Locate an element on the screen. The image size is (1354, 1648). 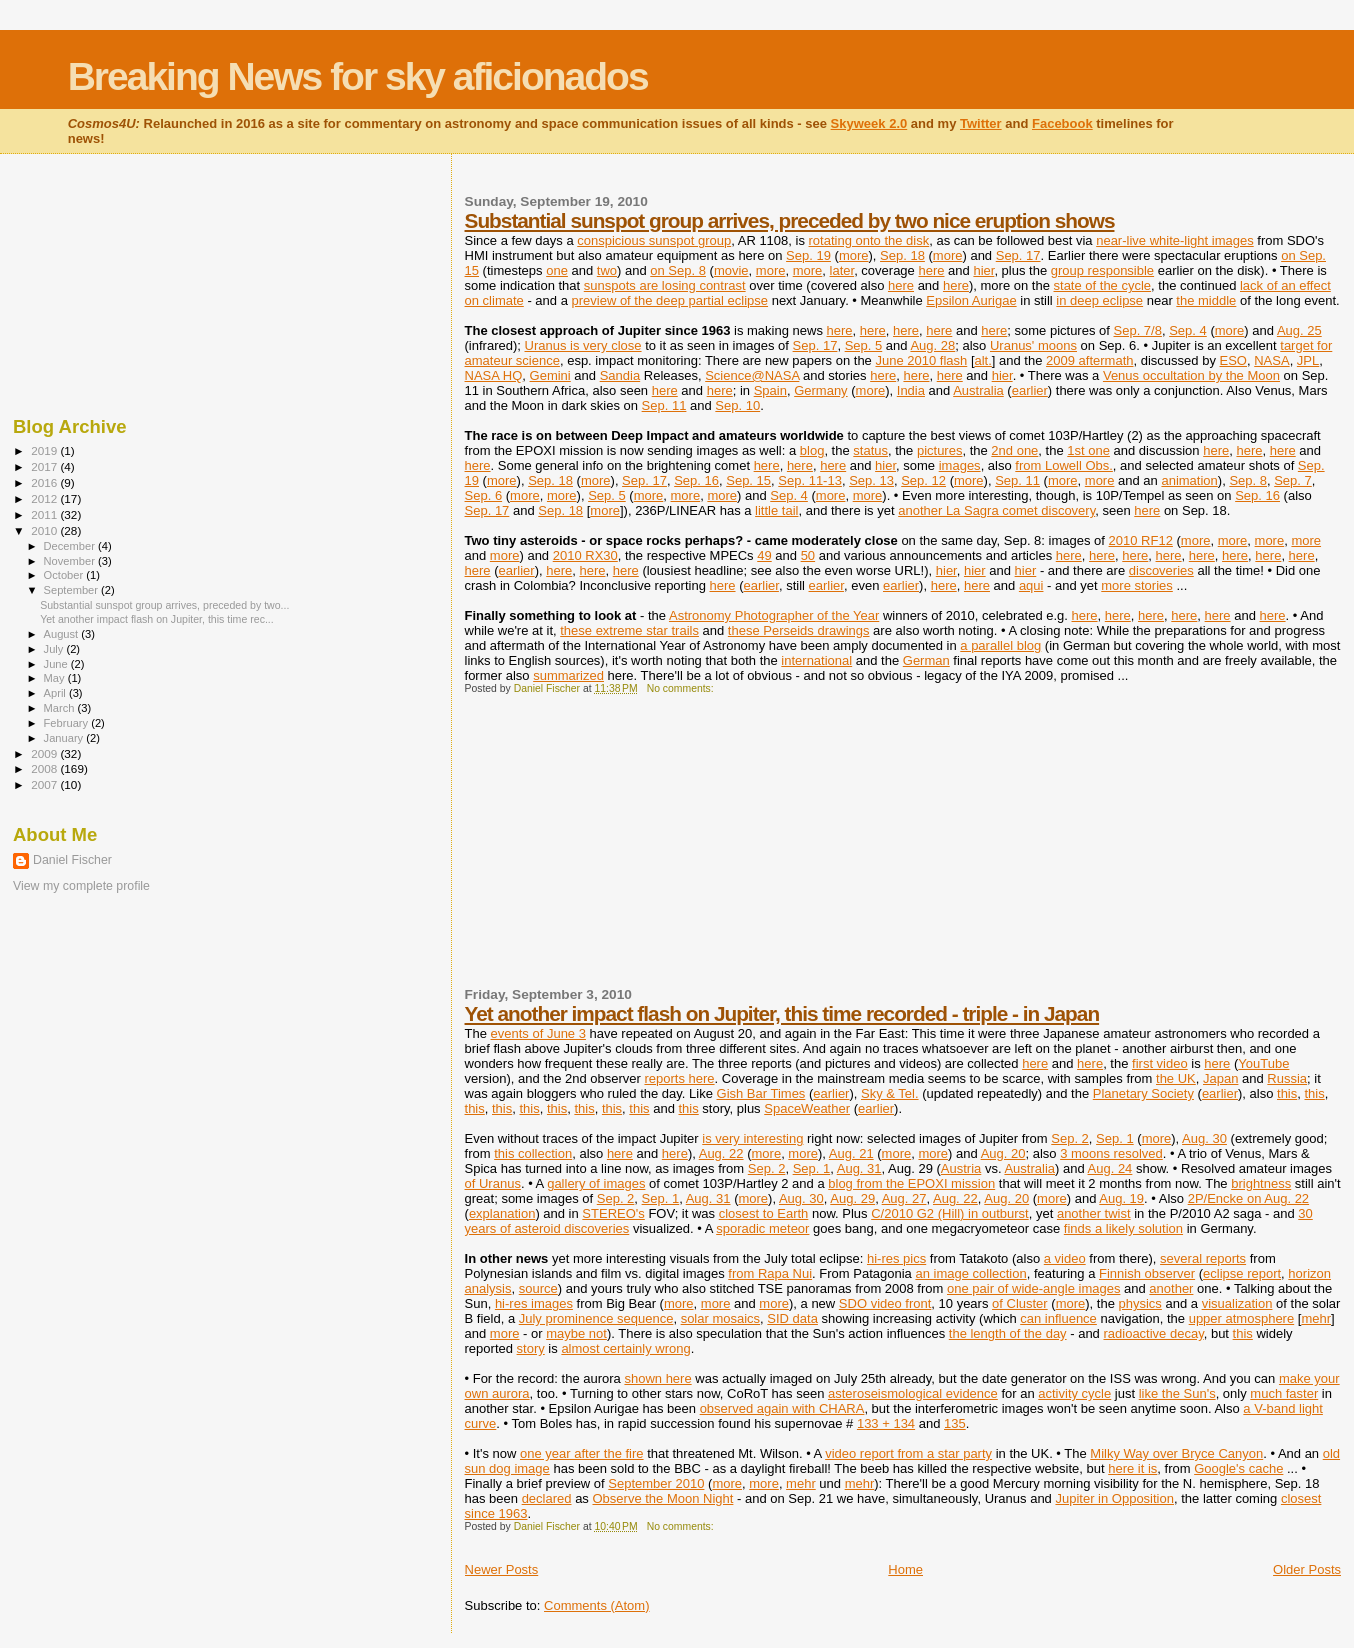
another is located at coordinates (1171, 1288).